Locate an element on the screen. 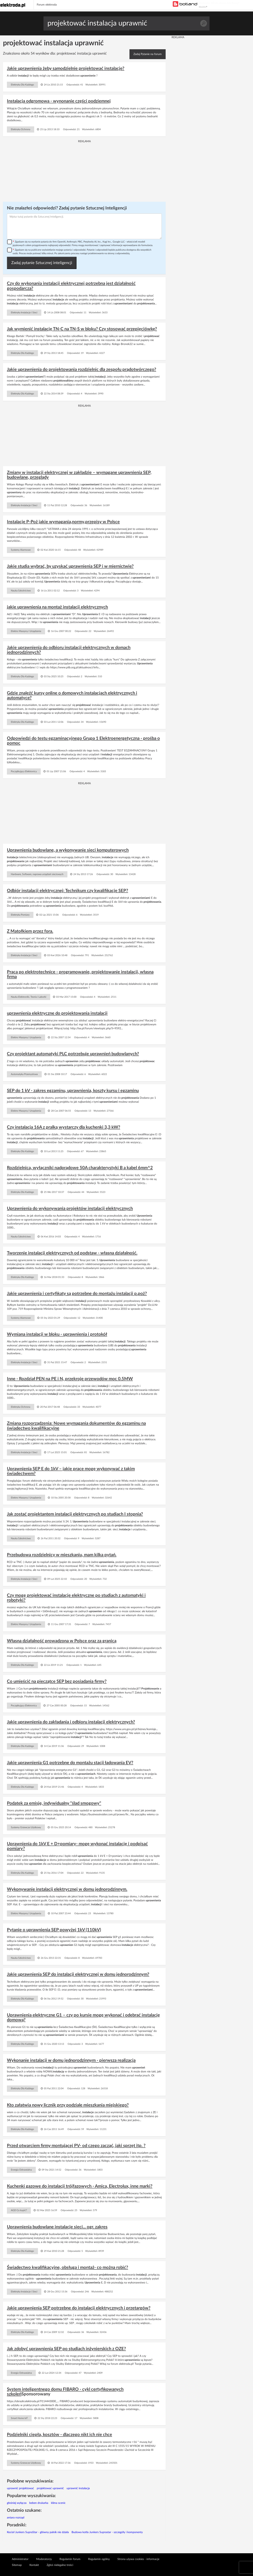  Podatek za emisję, indywidualny "ślad smogowy" is located at coordinates (54, 1803).